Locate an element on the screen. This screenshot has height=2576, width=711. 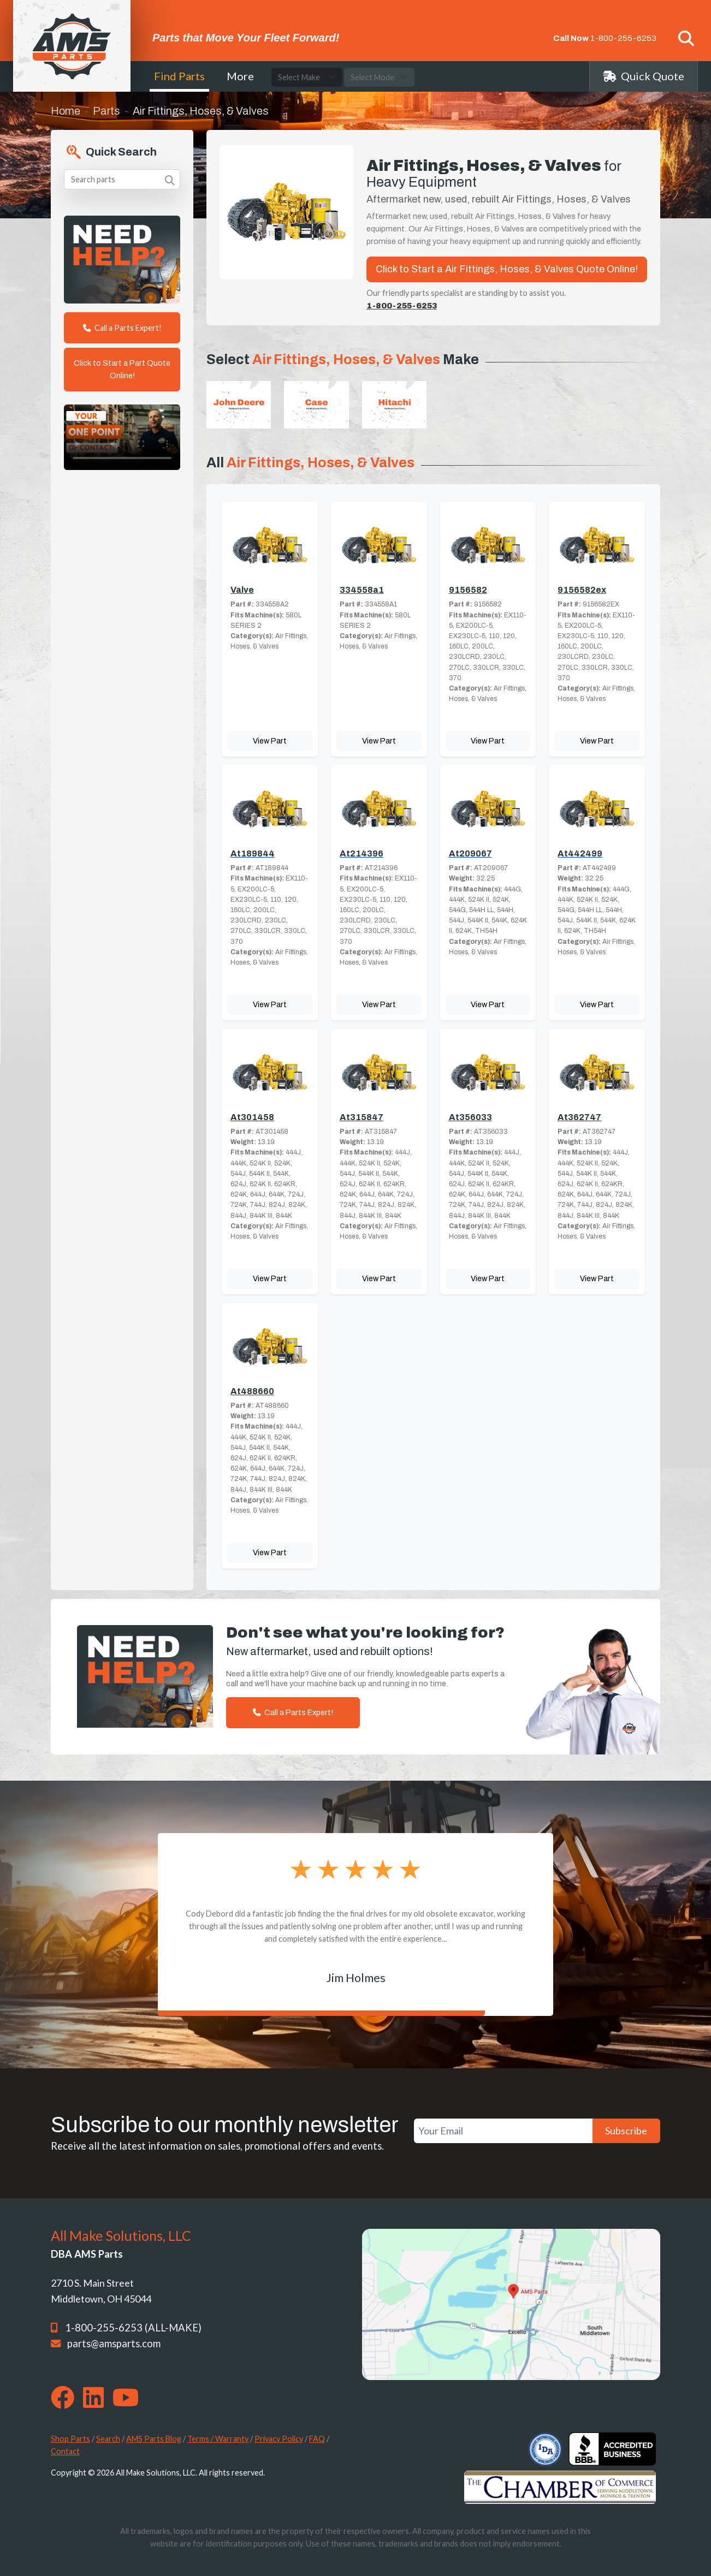
Privacy Policy is located at coordinates (278, 2438).